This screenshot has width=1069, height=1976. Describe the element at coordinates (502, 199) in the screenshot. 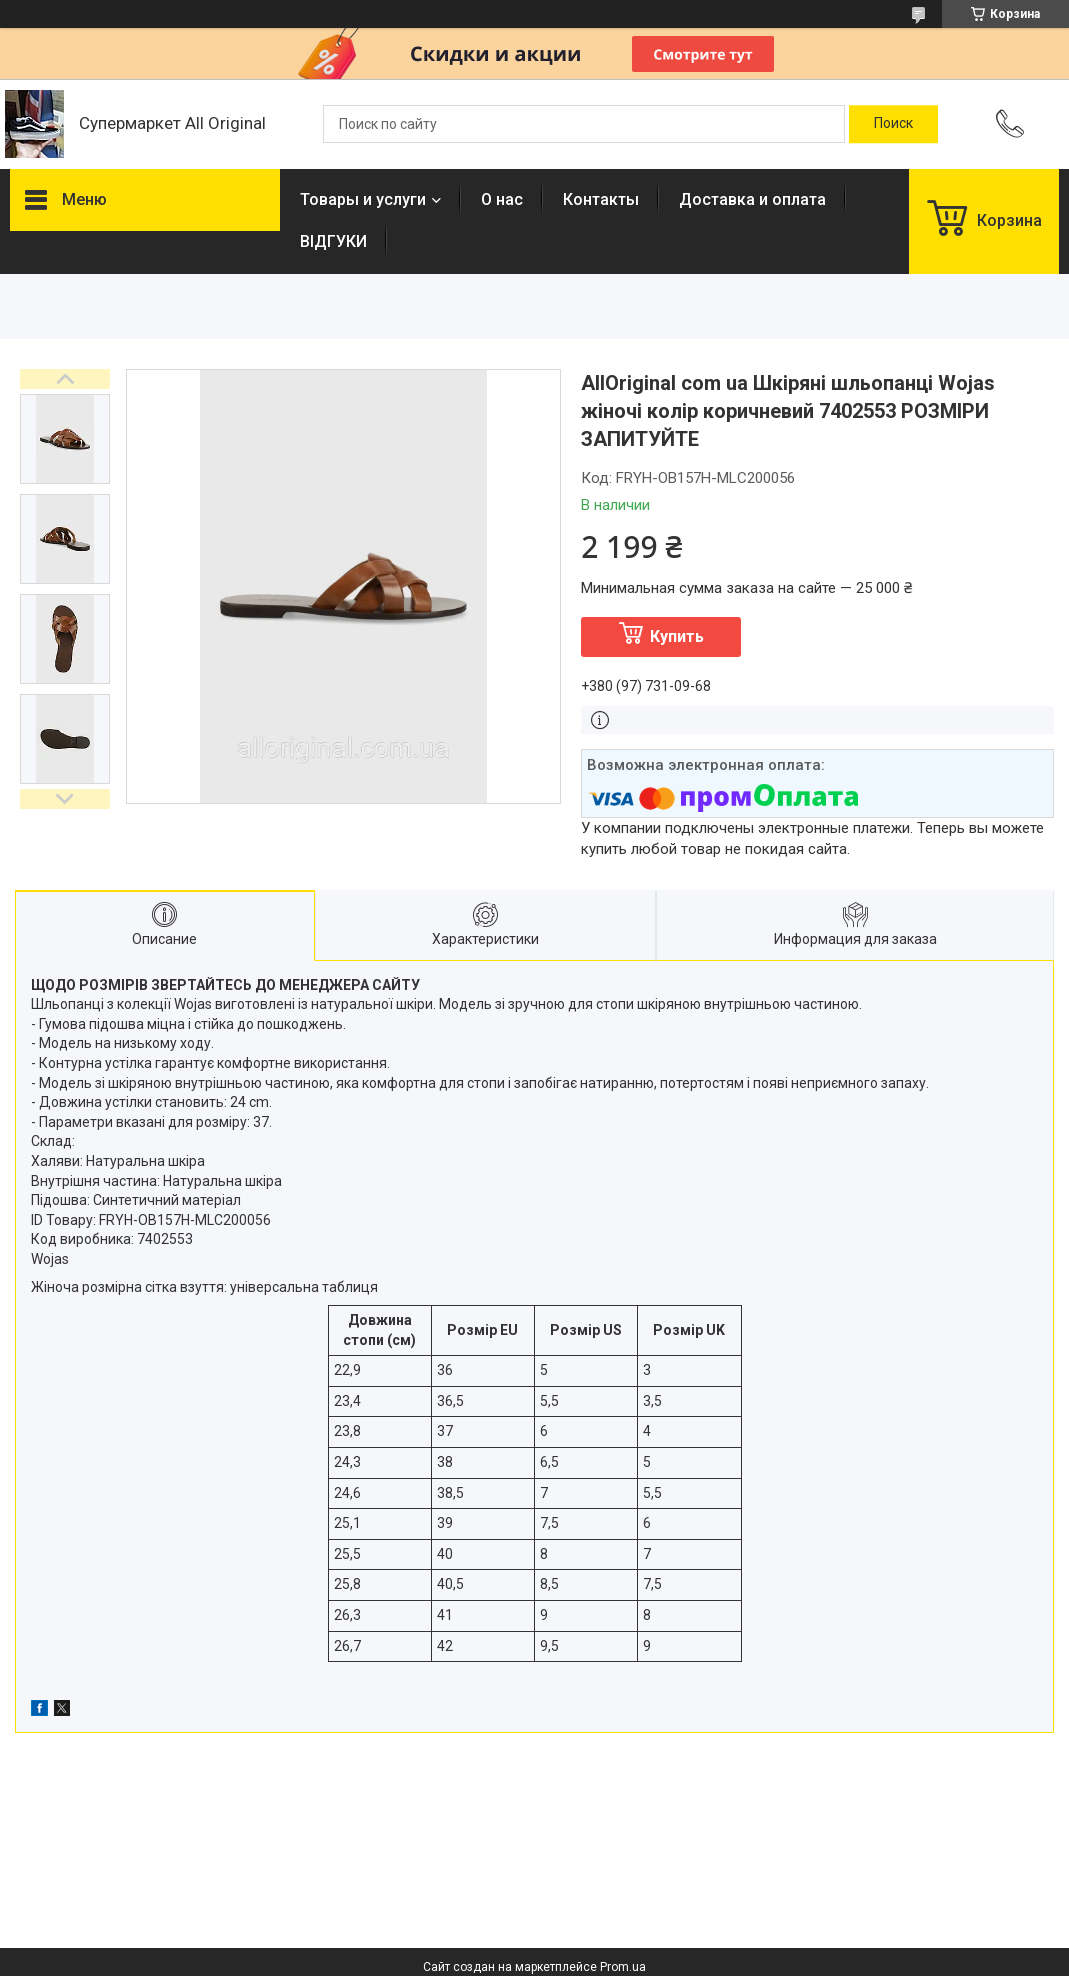

I see `О нас` at that location.